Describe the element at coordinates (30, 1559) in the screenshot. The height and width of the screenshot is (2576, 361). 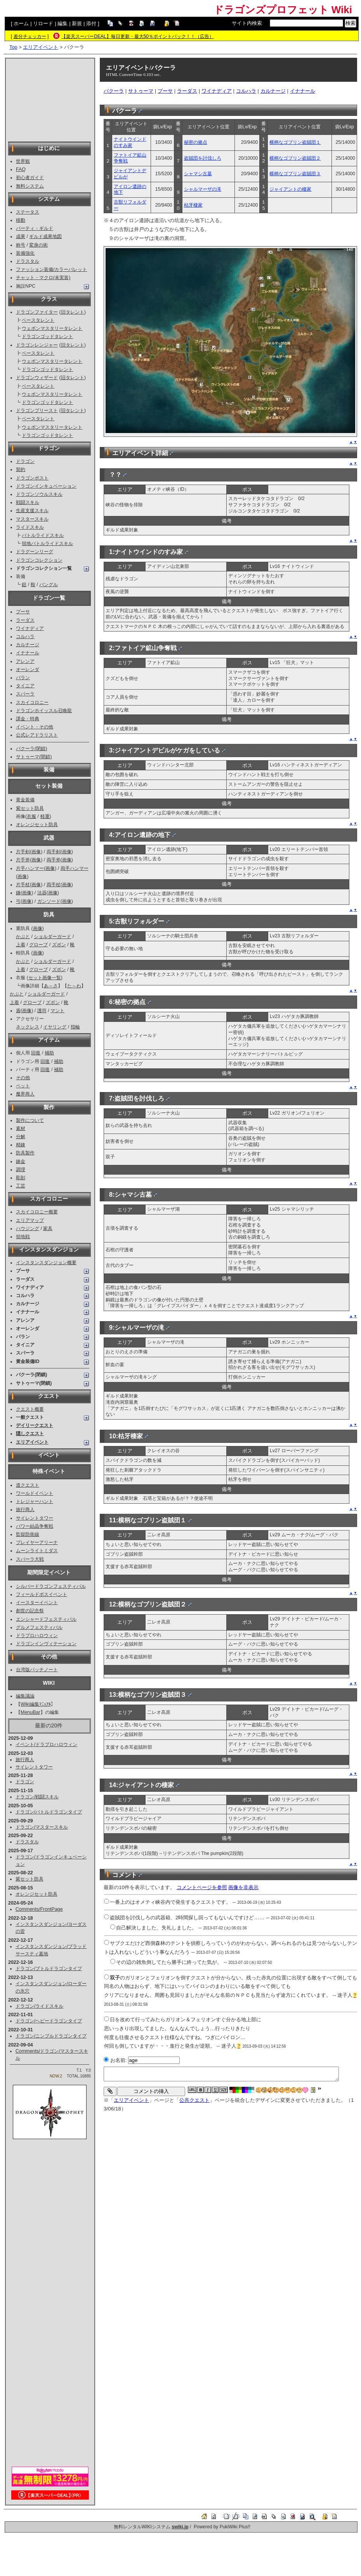
I see `スパーラ大戦` at that location.